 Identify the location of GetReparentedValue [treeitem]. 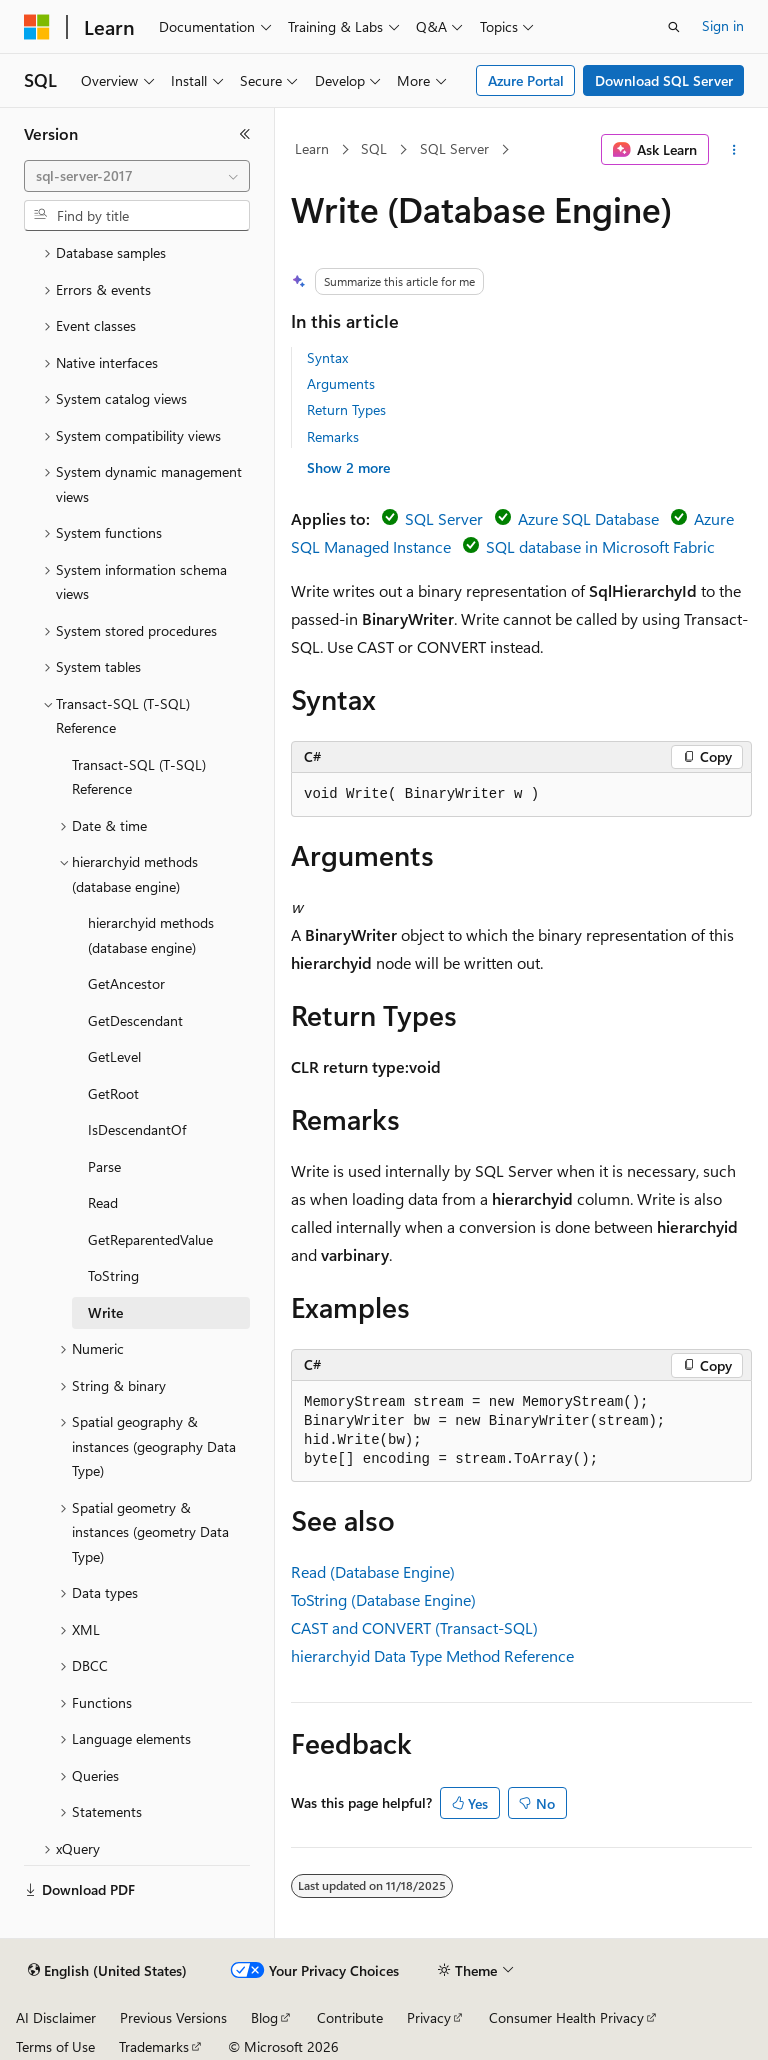
(150, 1239).